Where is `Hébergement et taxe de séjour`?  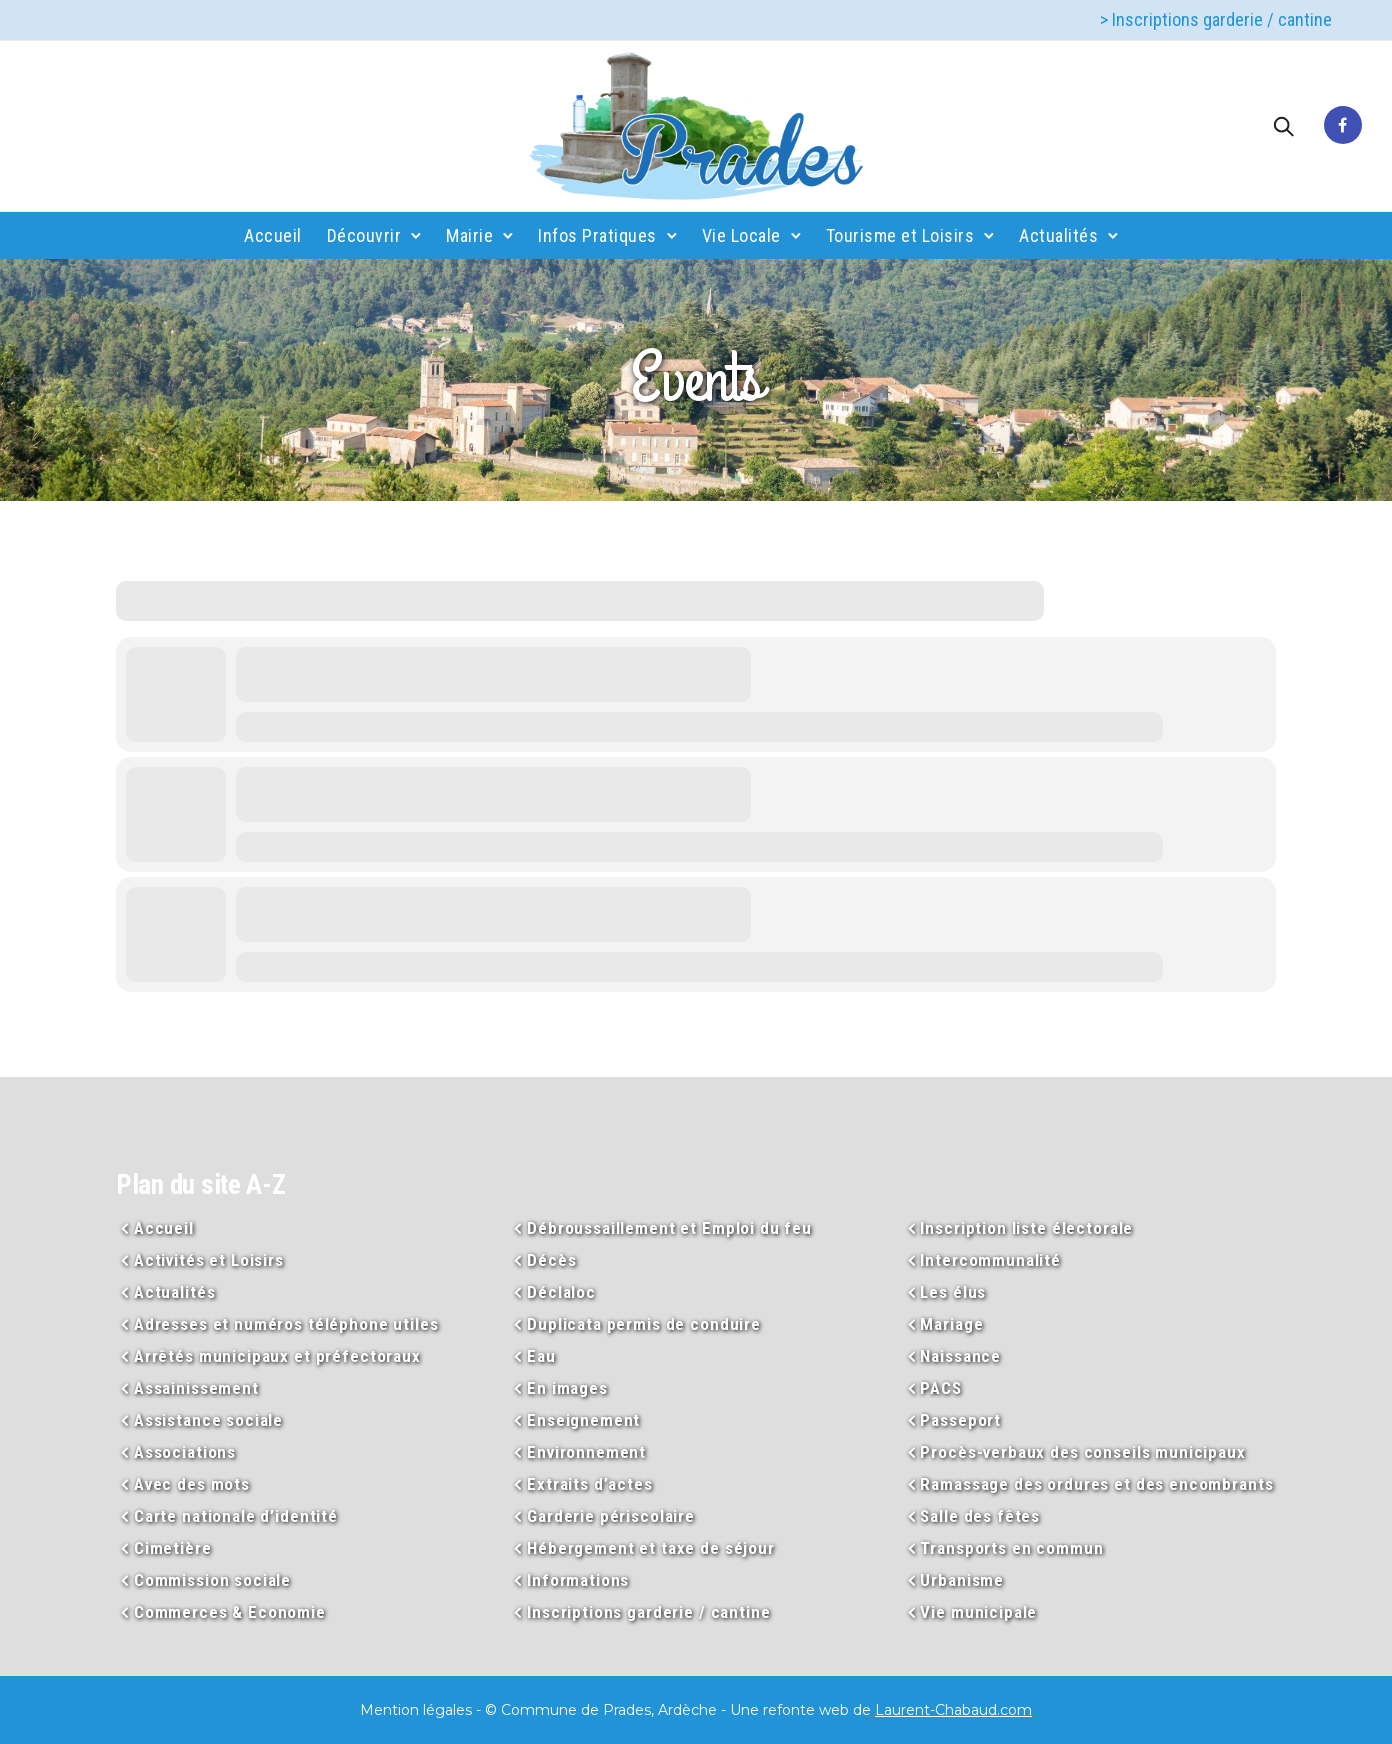
Hébergement et taxe de séjour is located at coordinates (651, 1548).